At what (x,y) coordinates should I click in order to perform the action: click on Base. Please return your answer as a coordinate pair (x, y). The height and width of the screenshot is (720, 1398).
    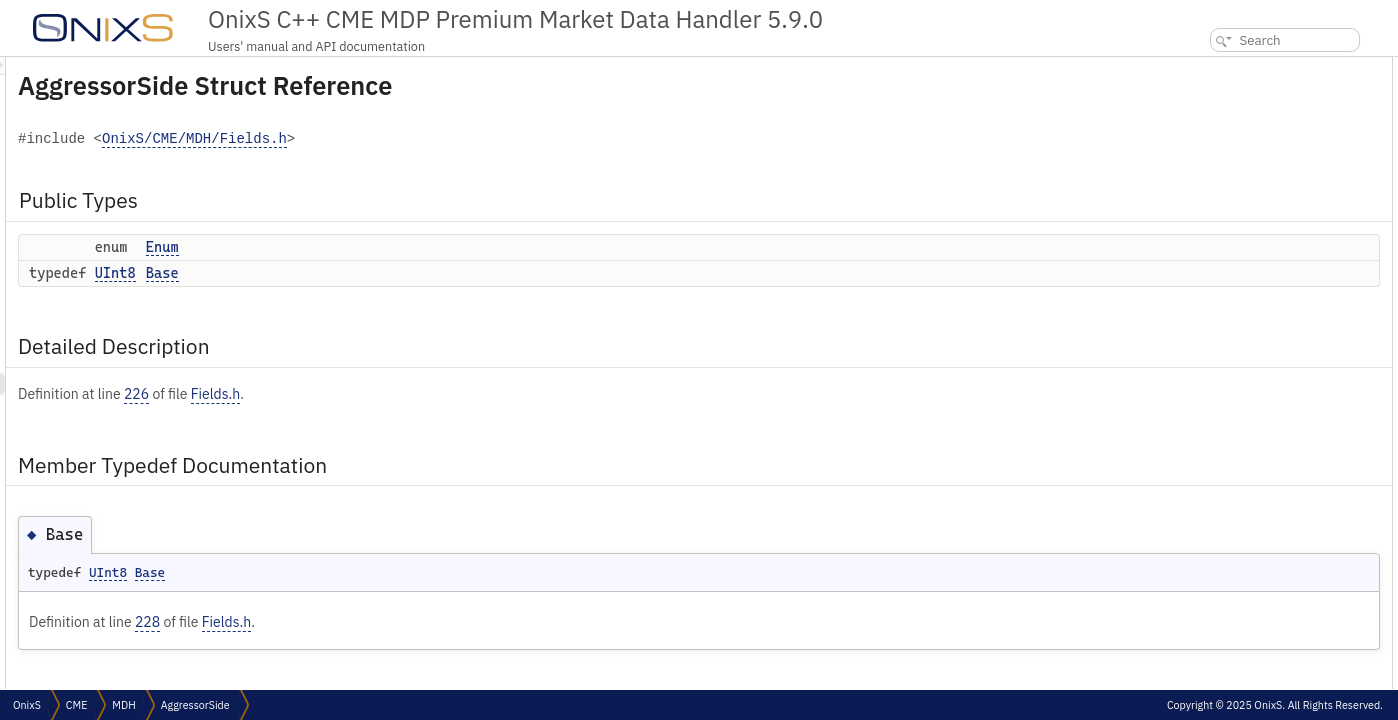
    Looking at the image, I should click on (412, 273).